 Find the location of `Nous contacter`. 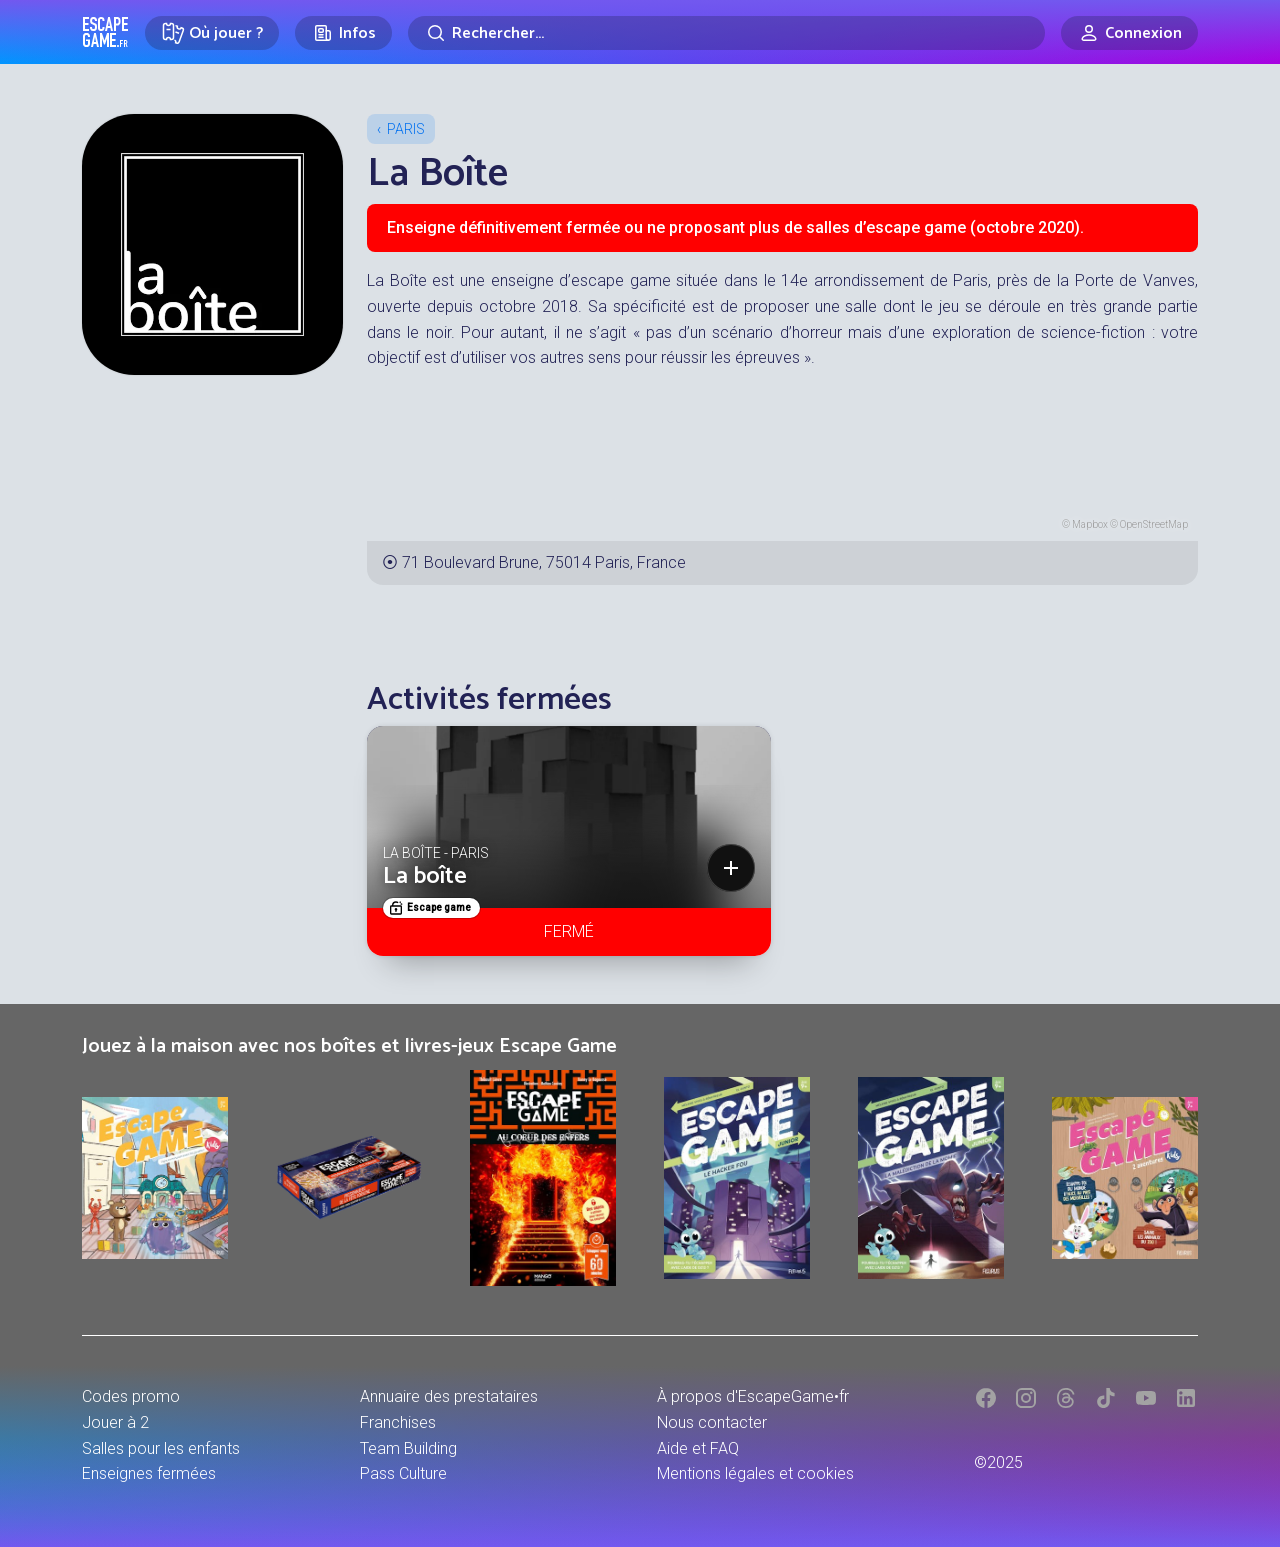

Nous contacter is located at coordinates (712, 1422).